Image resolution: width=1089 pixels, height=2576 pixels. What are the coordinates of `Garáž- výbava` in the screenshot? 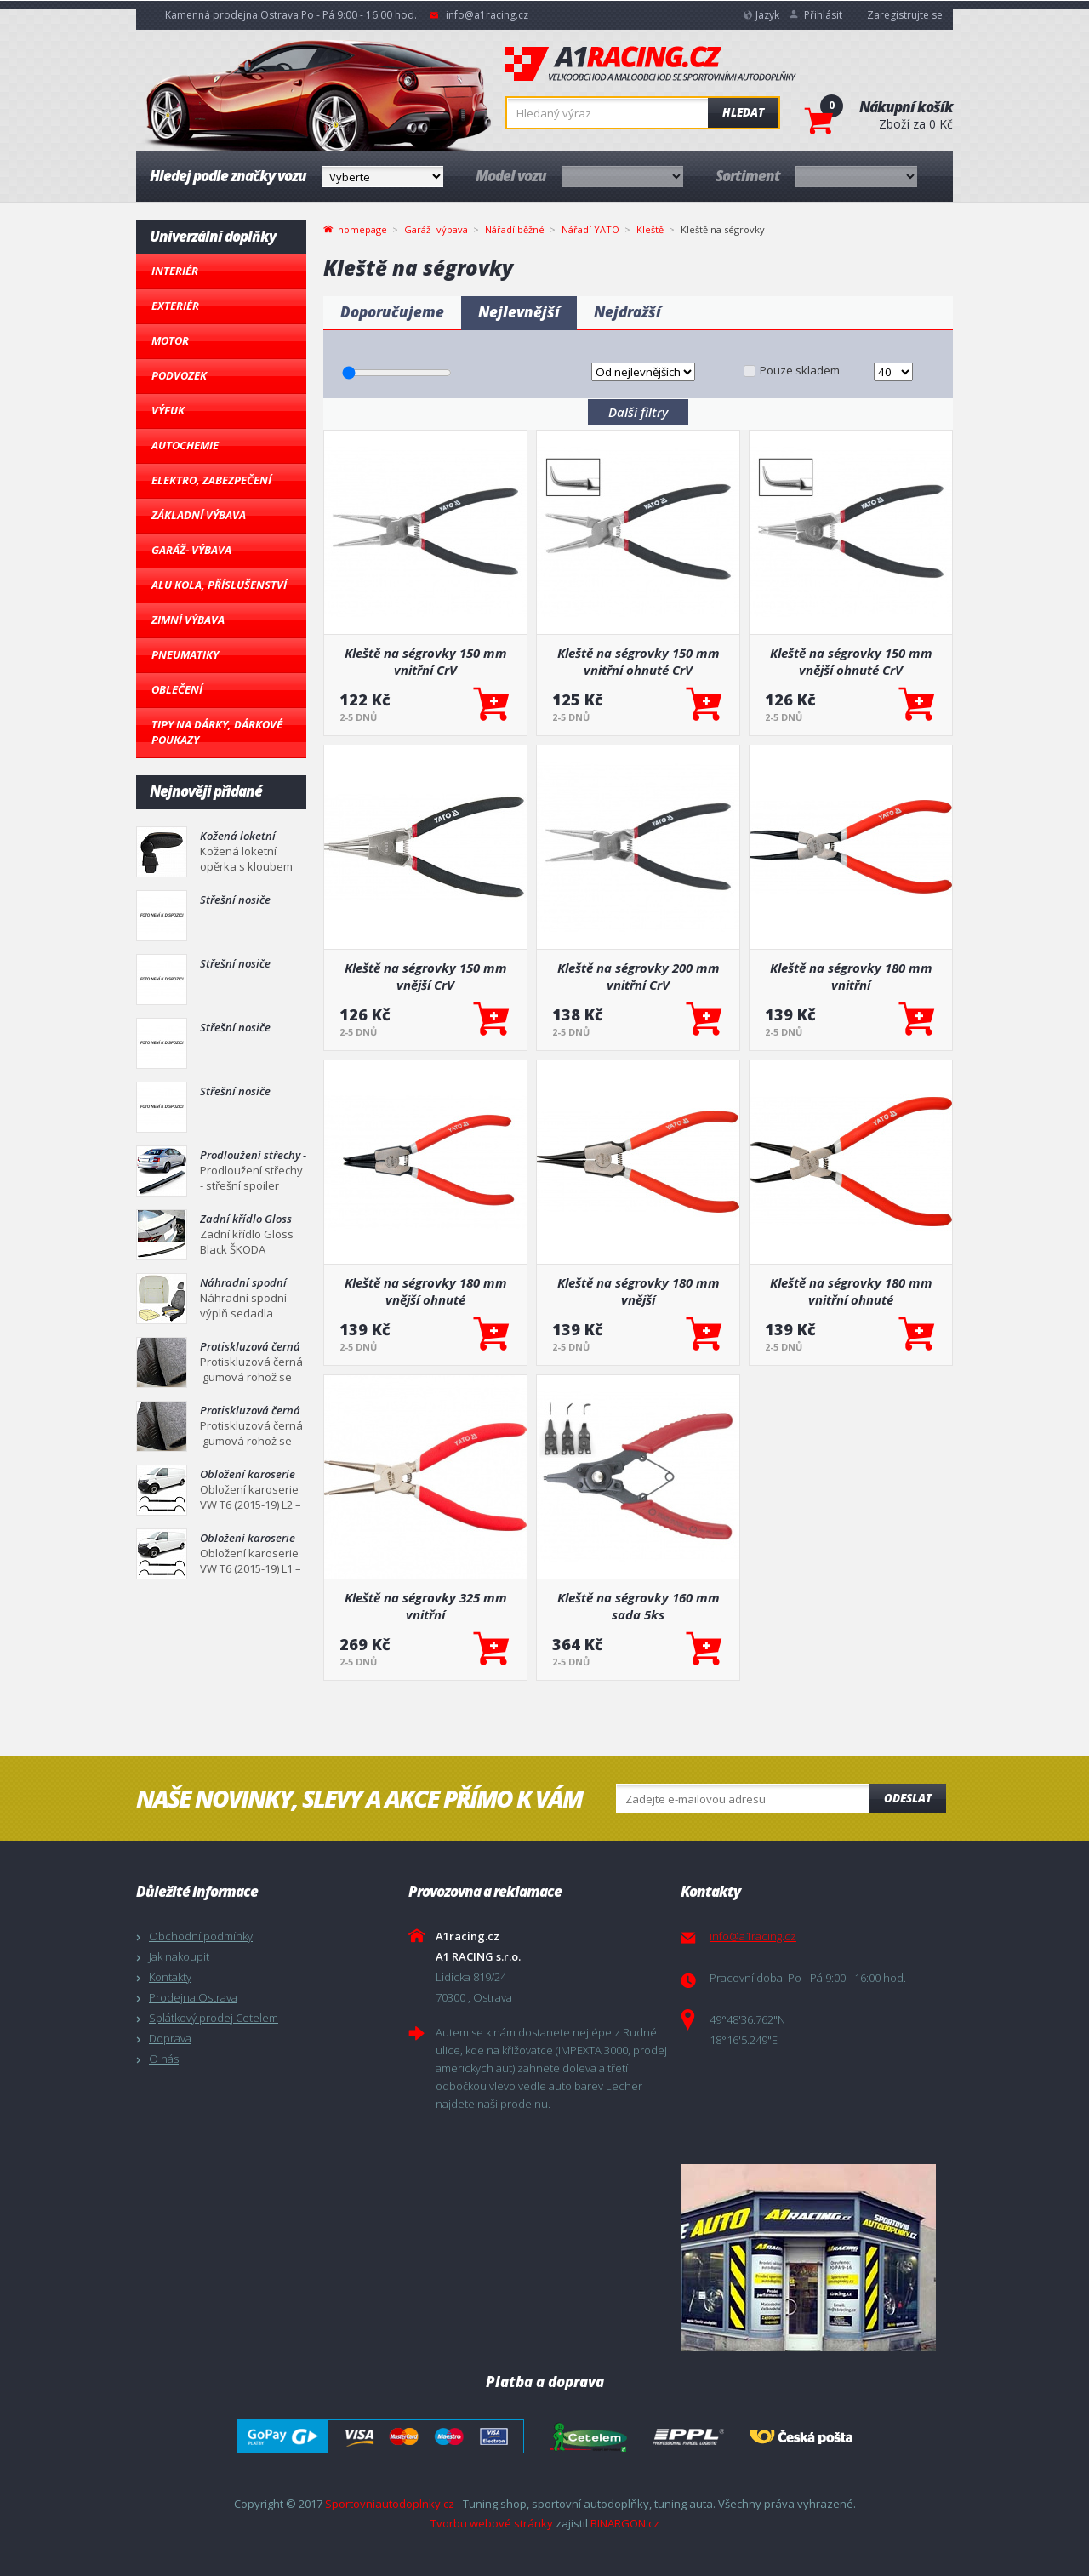 It's located at (191, 549).